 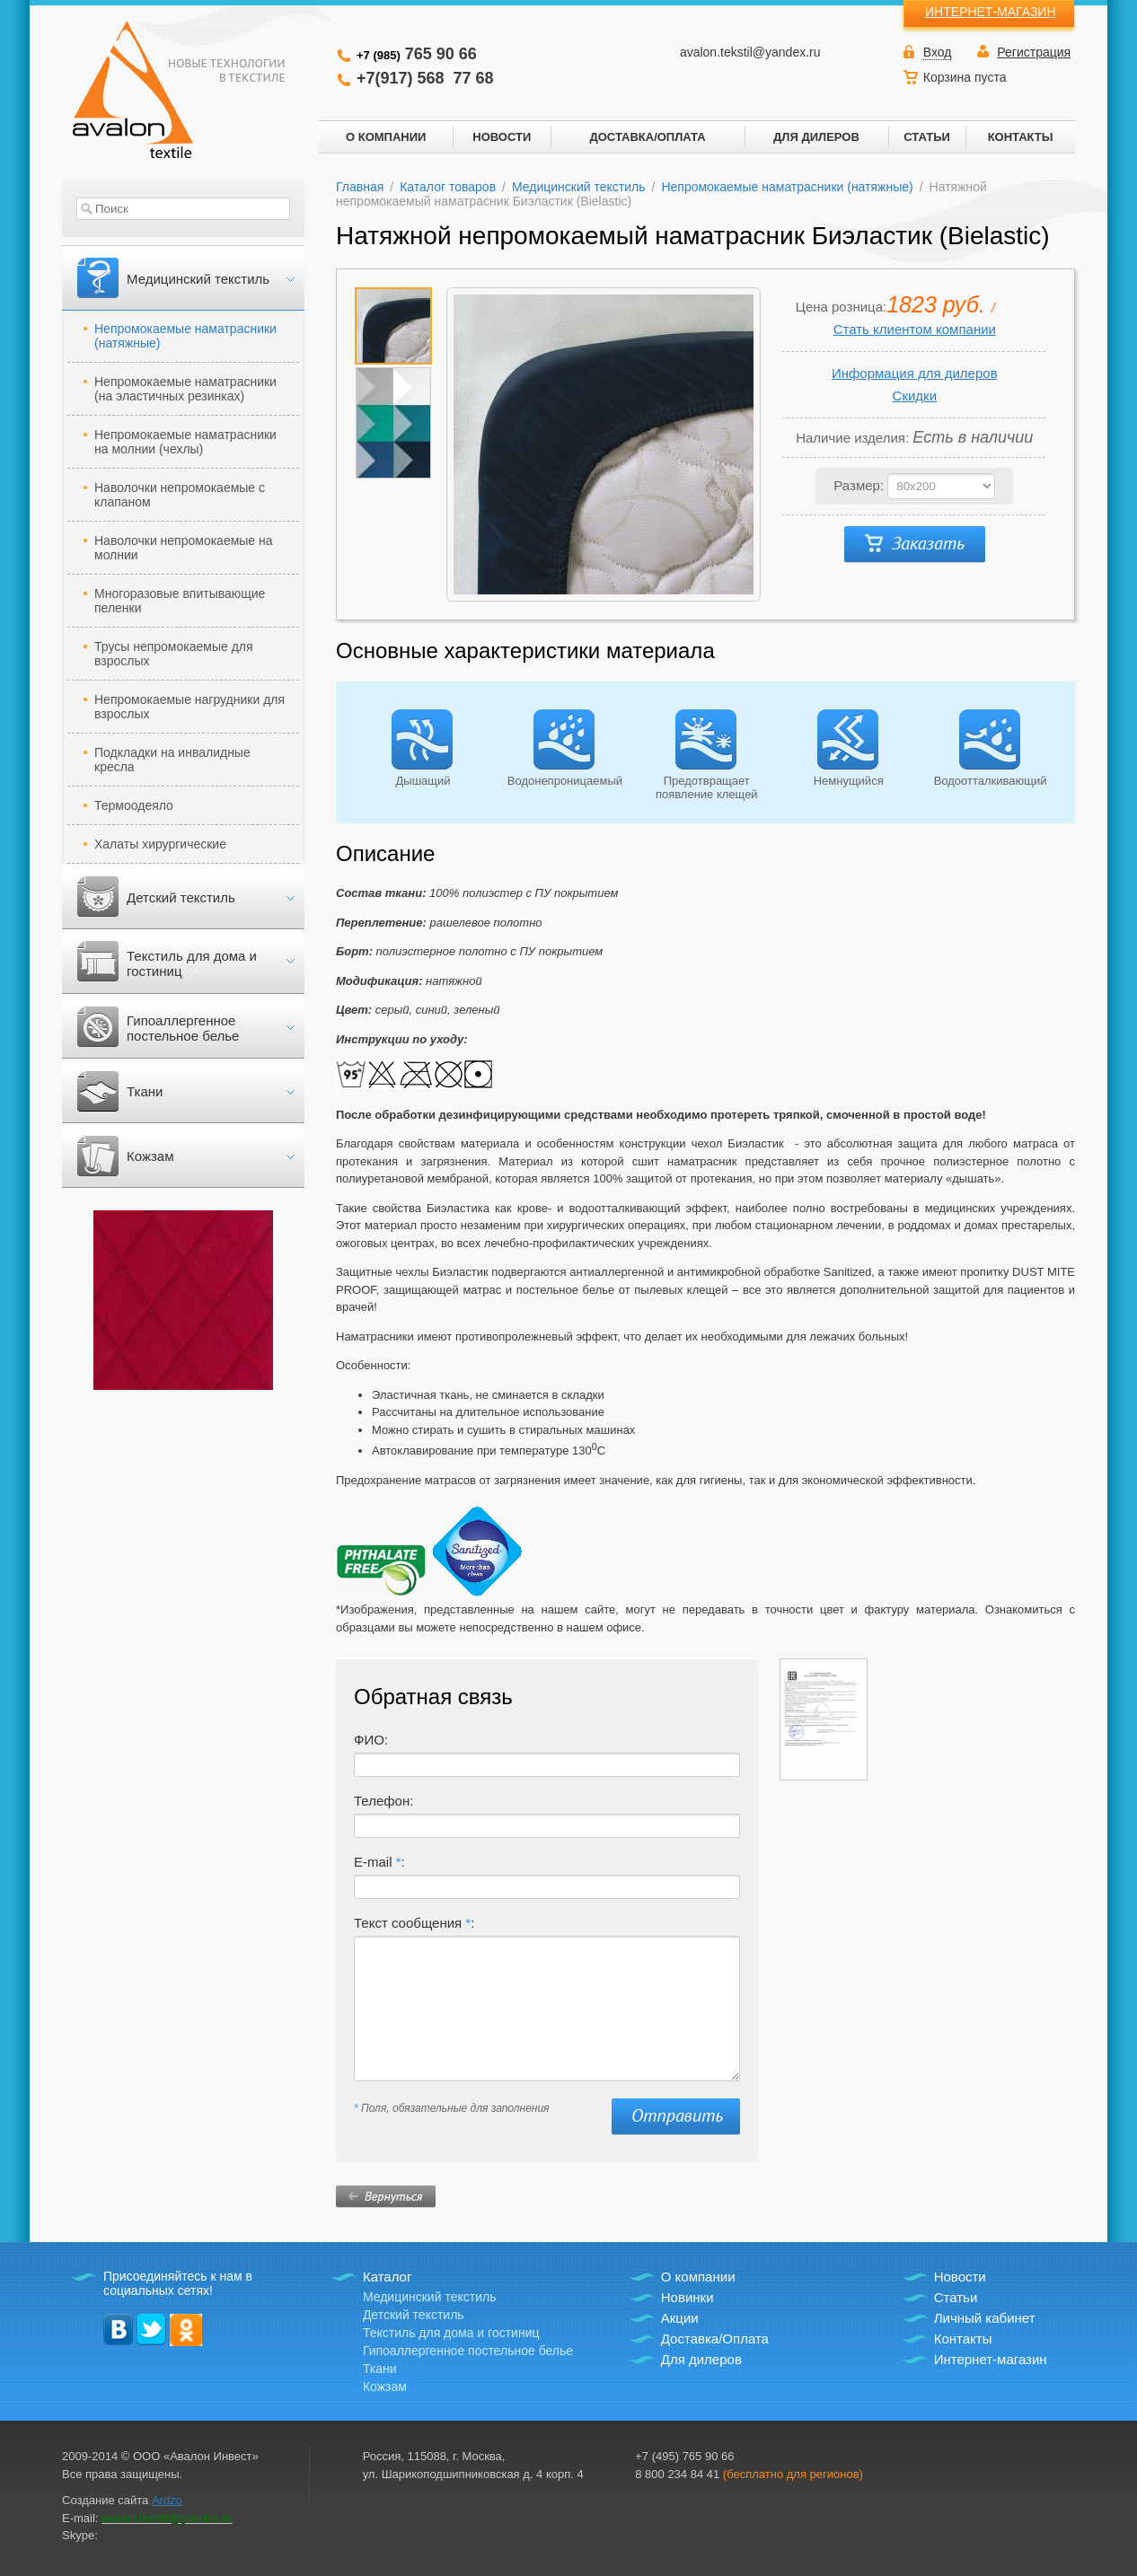 I want to click on Непромокаемые нагрудники для взрослых, so click(x=189, y=706).